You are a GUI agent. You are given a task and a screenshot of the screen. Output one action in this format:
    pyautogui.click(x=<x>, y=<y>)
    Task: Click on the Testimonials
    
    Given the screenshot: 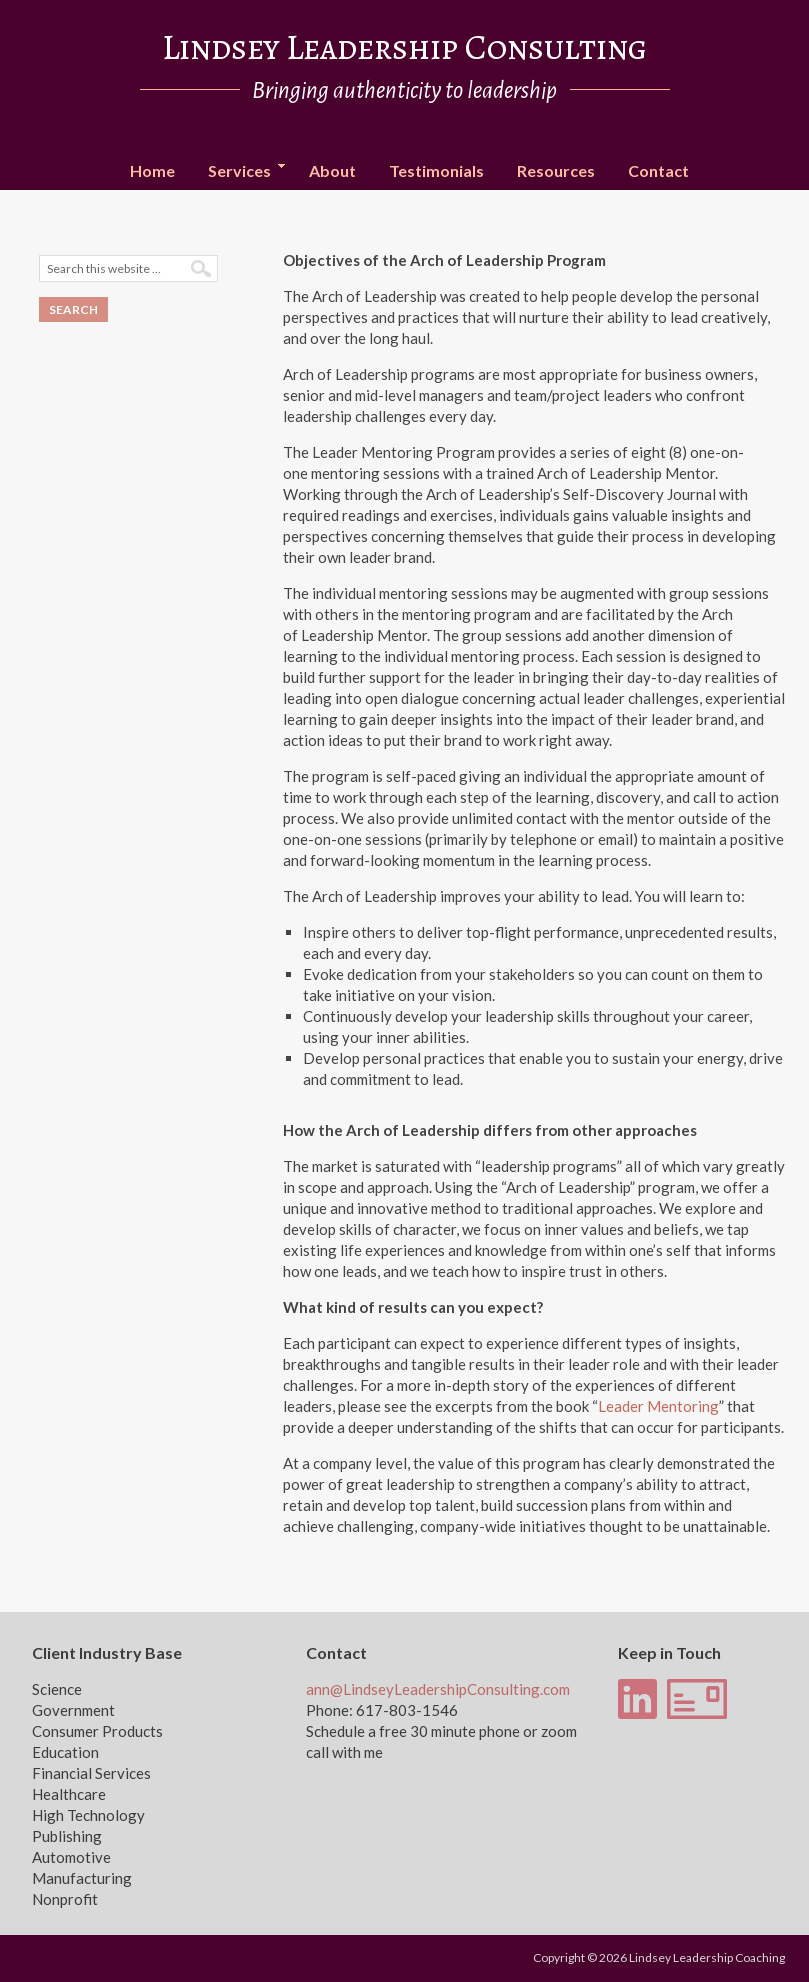 What is the action you would take?
    pyautogui.click(x=436, y=170)
    